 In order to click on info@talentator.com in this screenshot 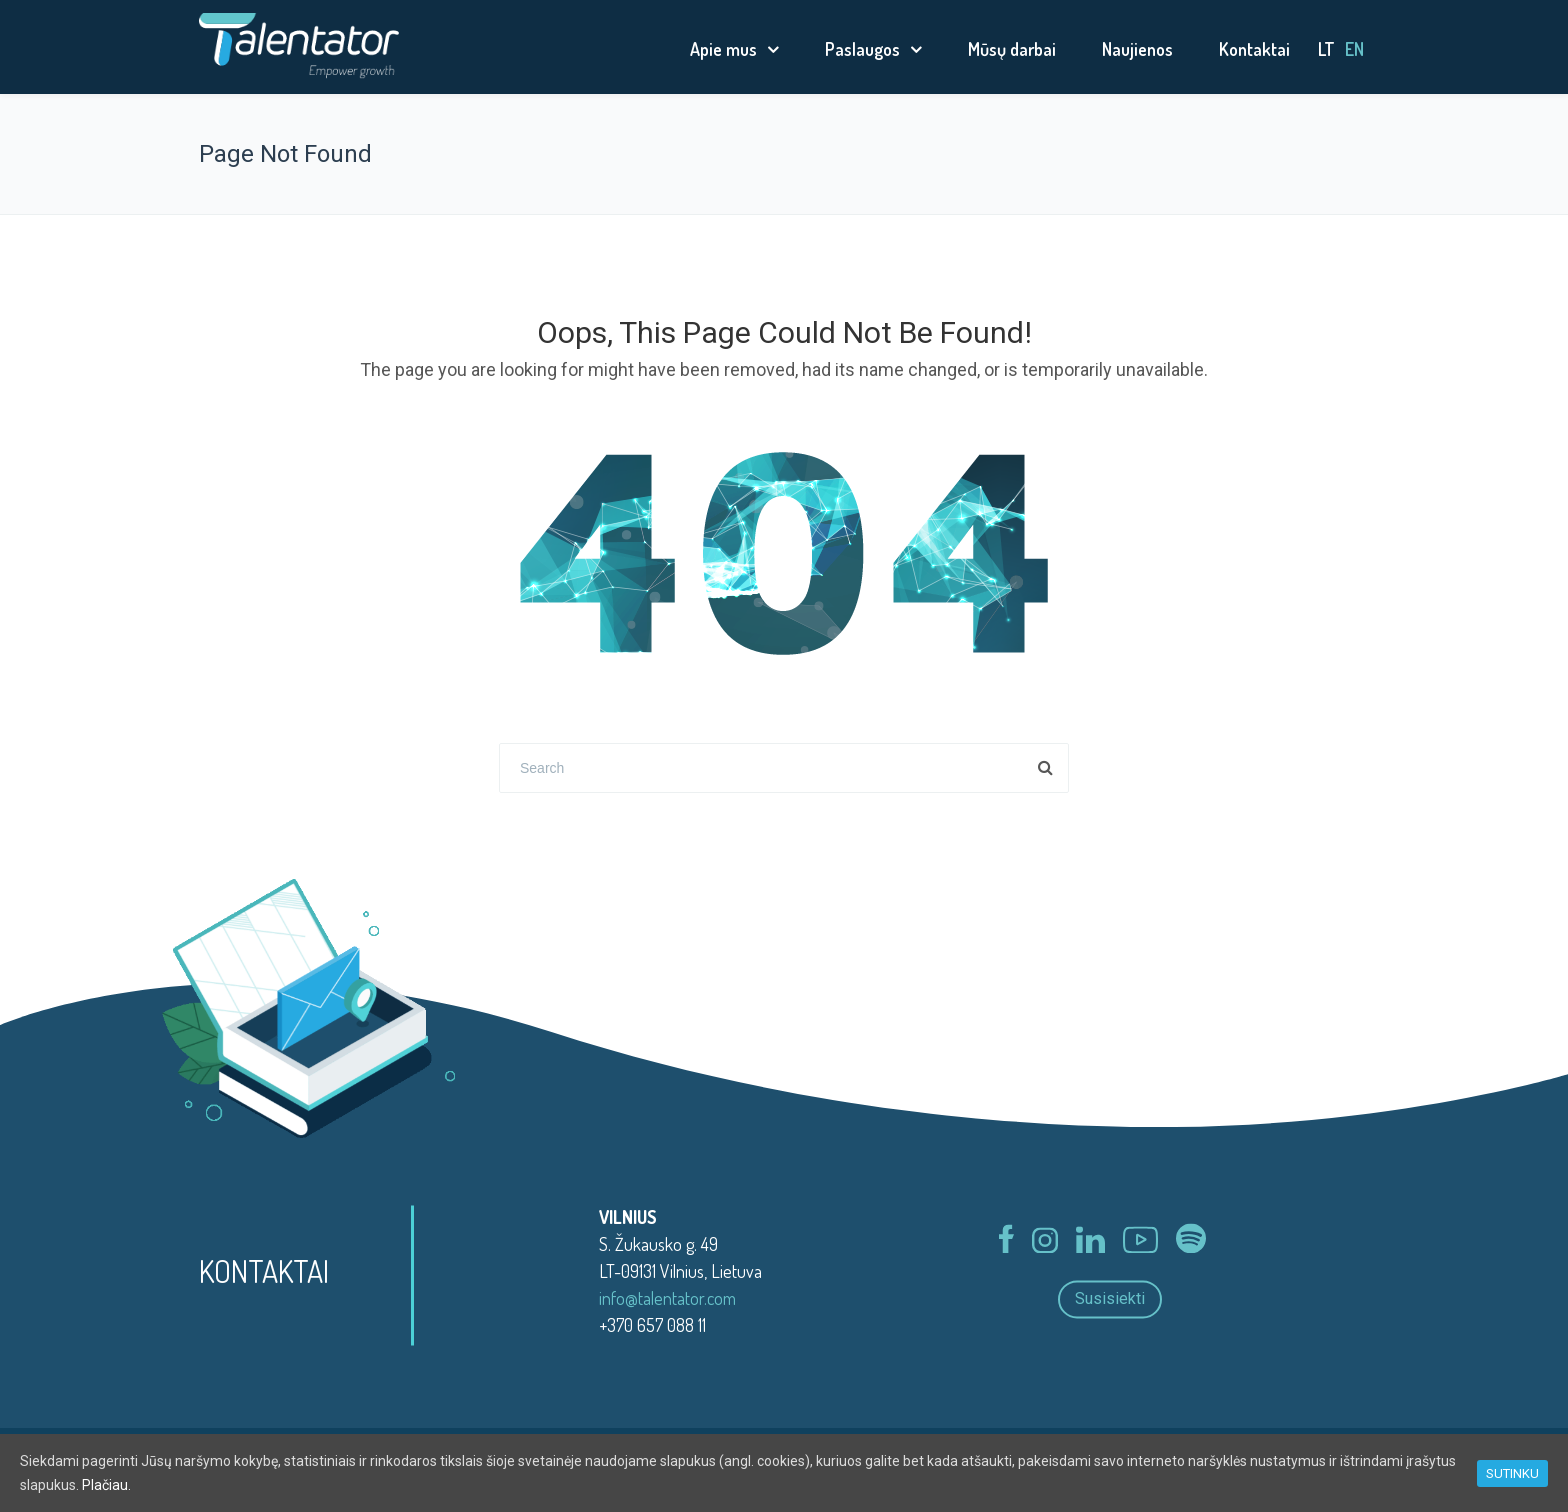, I will do `click(667, 1298)`.